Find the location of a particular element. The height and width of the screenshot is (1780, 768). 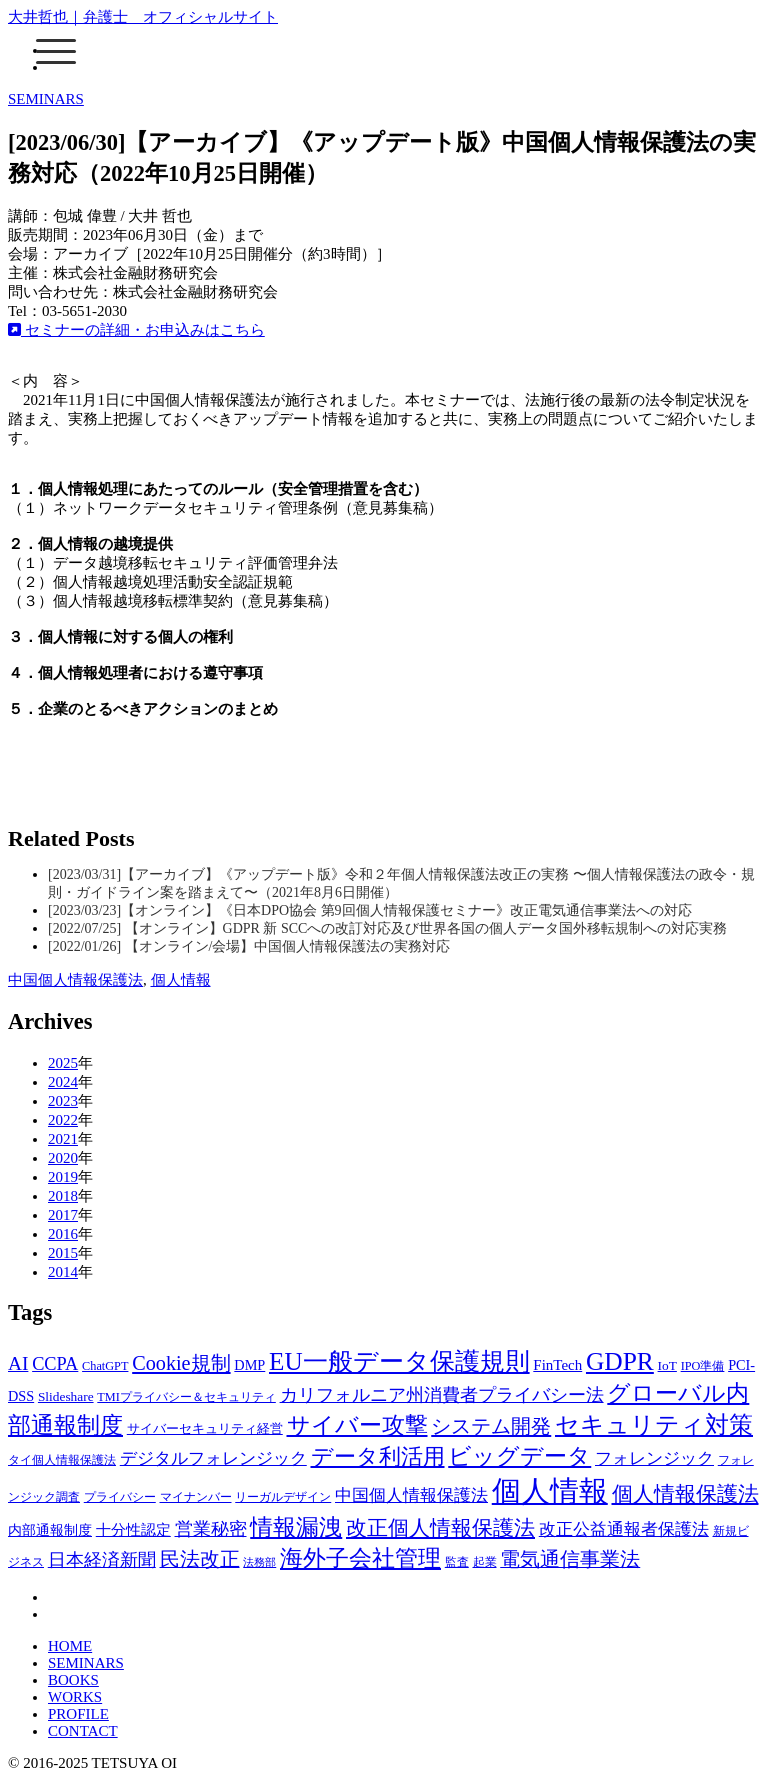

IoT [IoT (3個の項目)] is located at coordinates (667, 1365).